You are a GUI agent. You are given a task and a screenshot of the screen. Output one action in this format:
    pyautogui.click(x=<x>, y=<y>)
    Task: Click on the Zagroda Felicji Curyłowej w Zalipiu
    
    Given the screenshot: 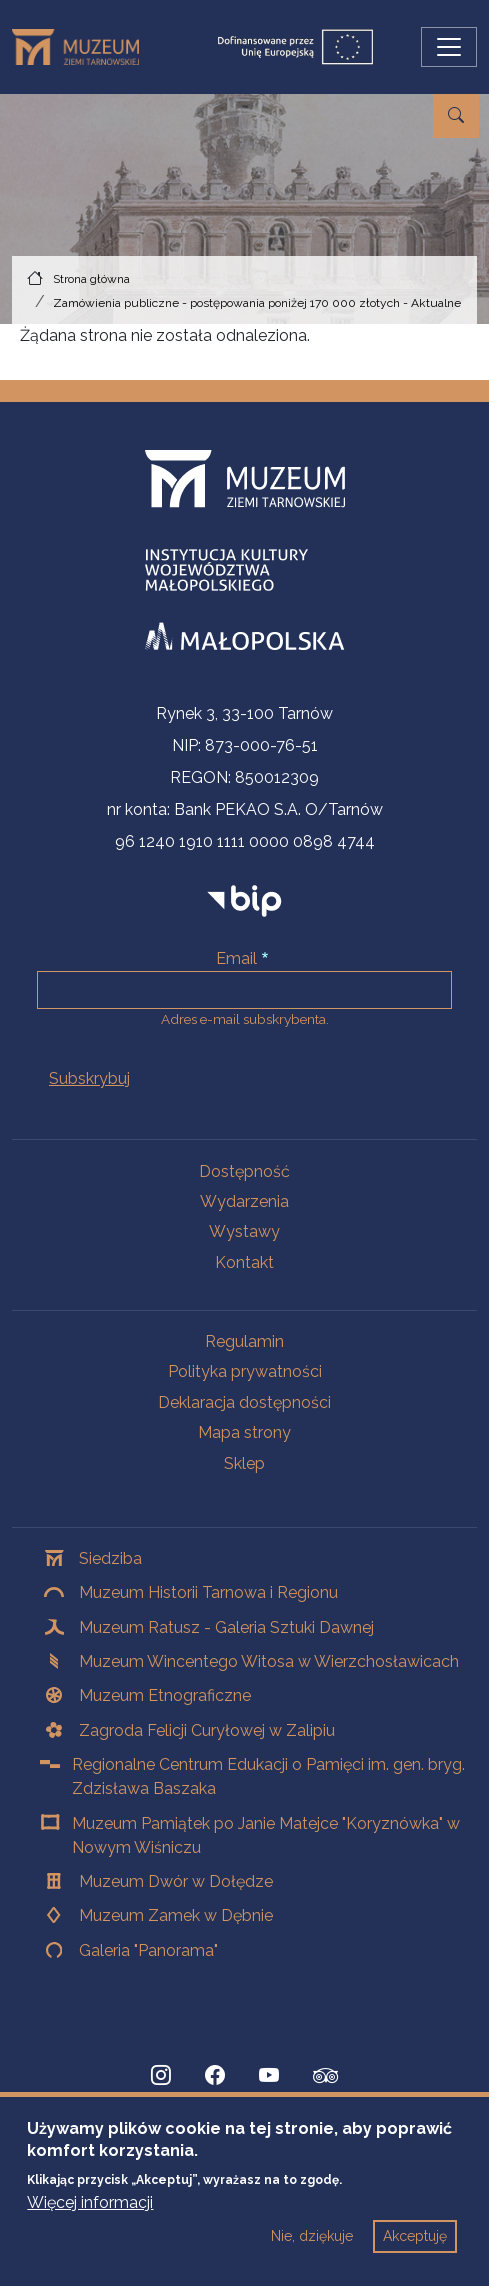 What is the action you would take?
    pyautogui.click(x=207, y=1730)
    